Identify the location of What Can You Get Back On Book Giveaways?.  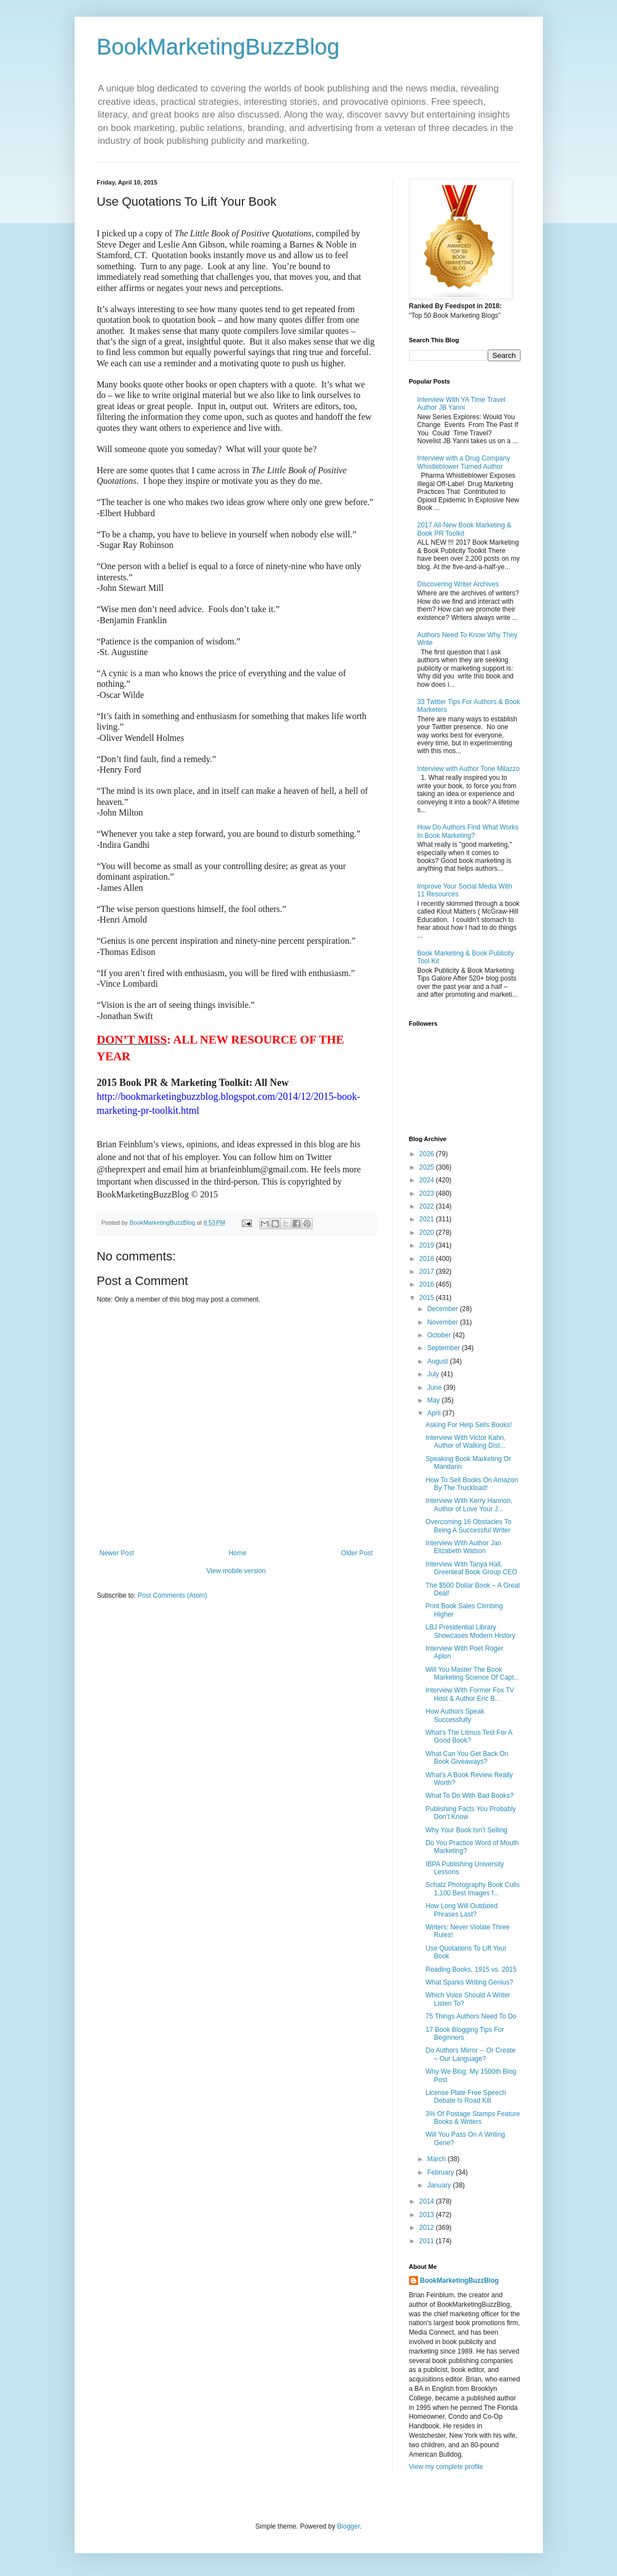
(466, 1757).